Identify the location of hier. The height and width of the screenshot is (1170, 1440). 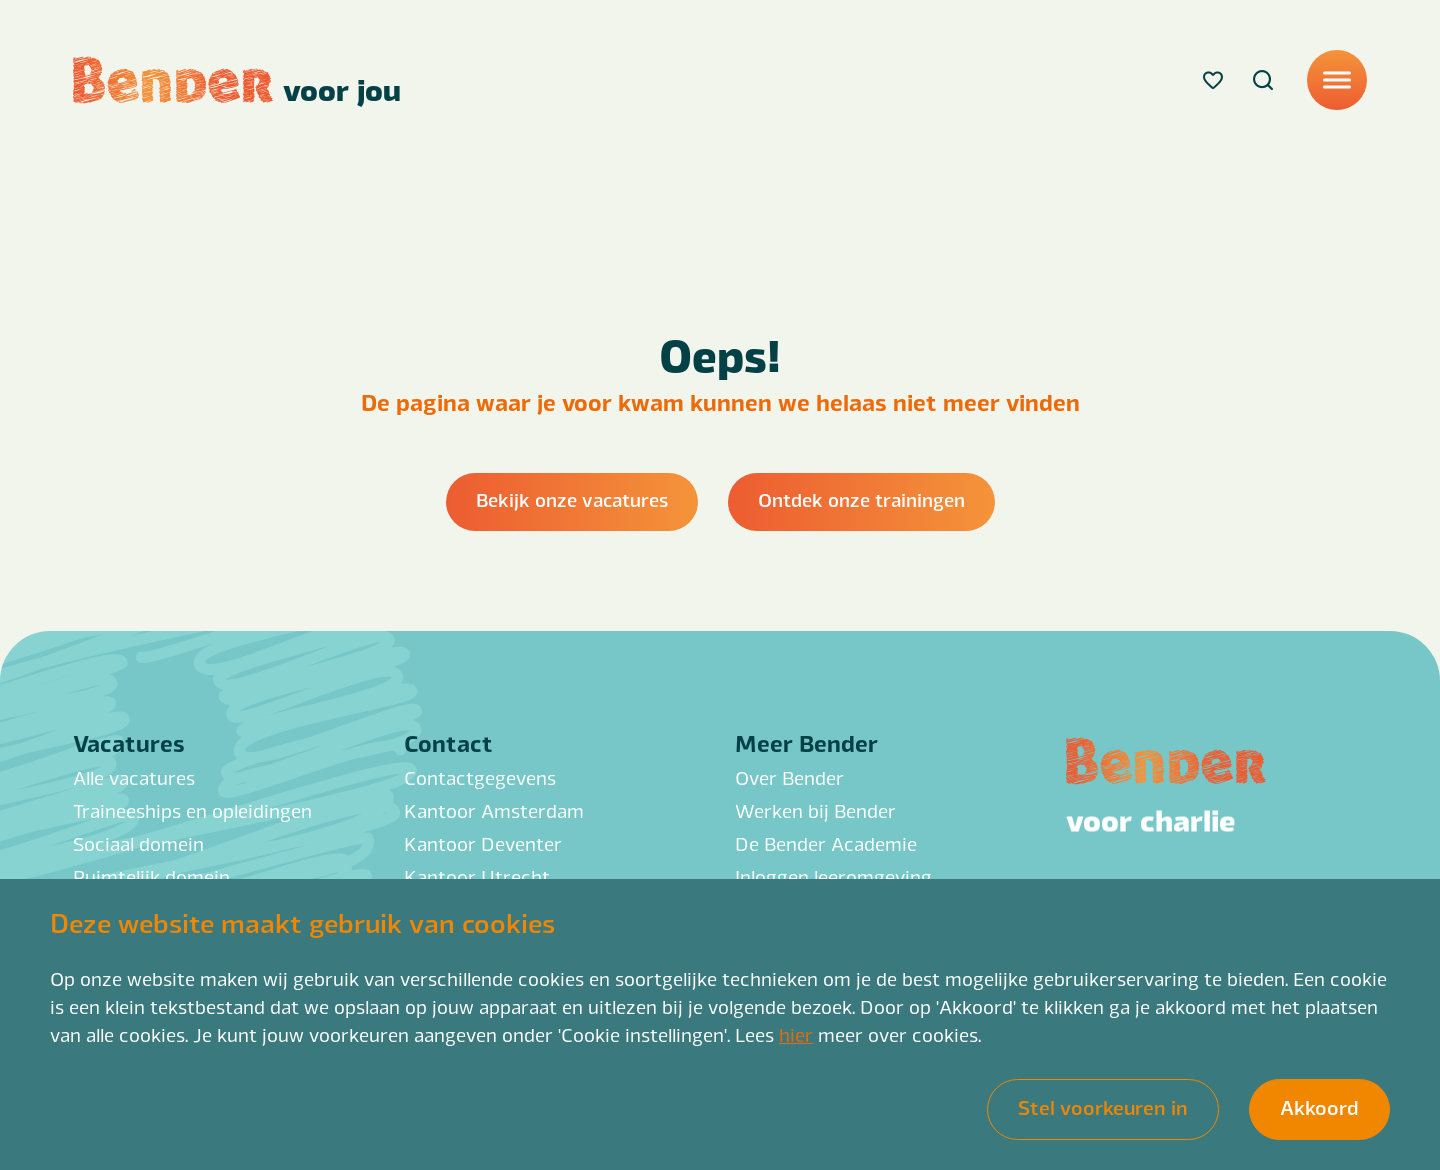
(796, 1034).